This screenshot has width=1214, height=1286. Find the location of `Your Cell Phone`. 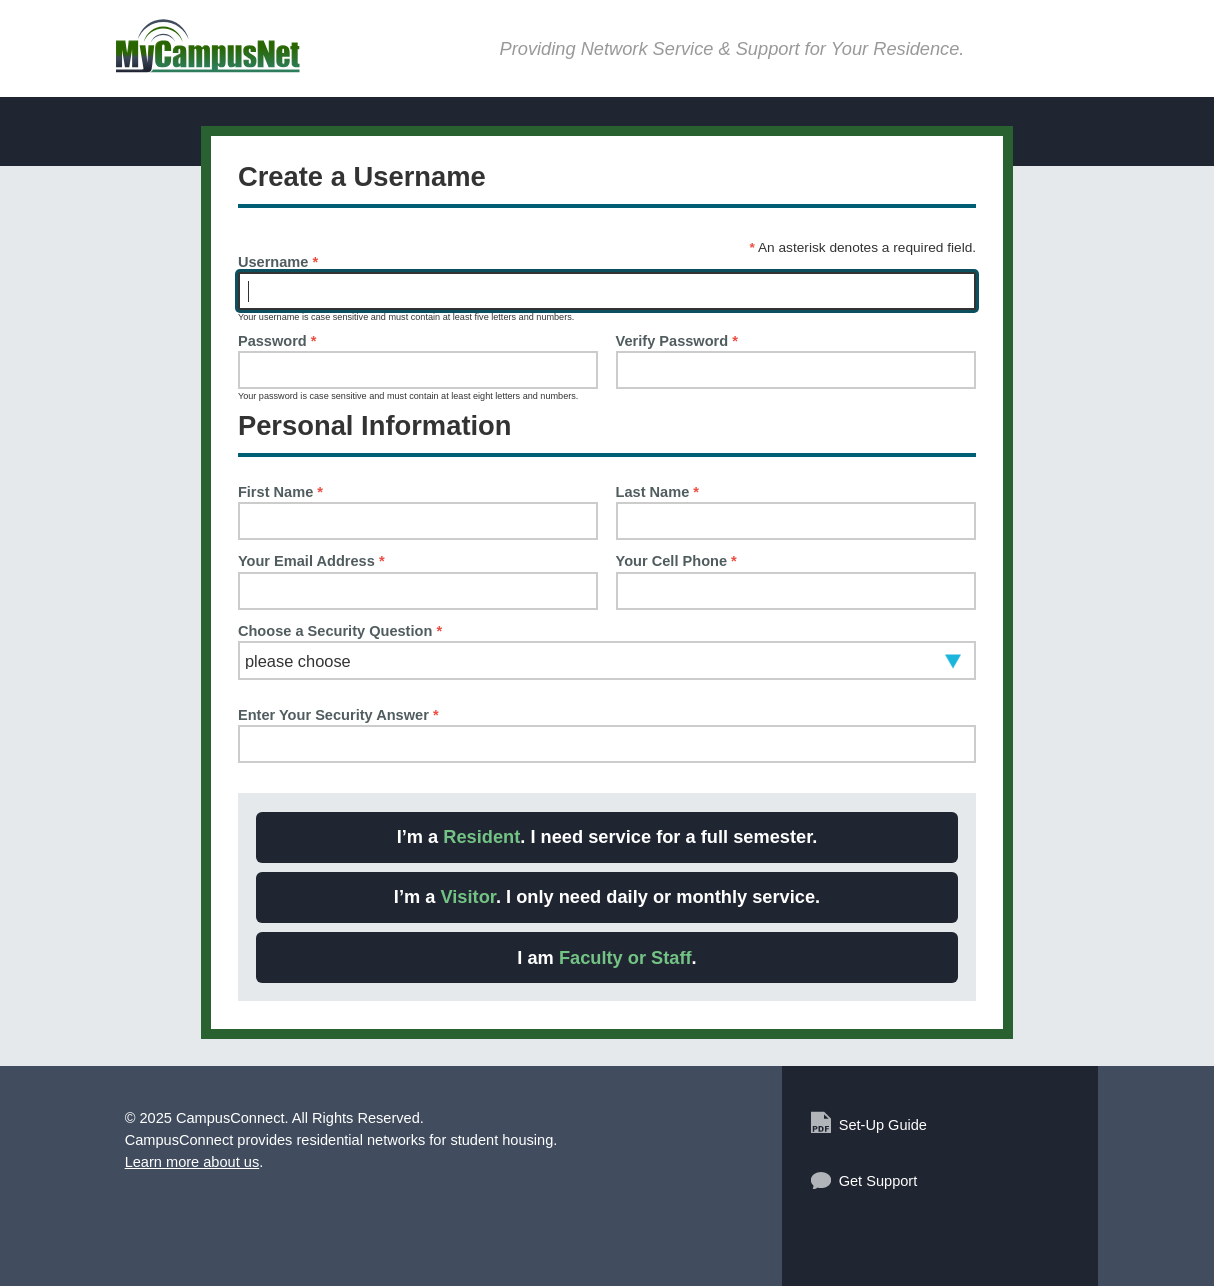

Your Cell Phone is located at coordinates (676, 561).